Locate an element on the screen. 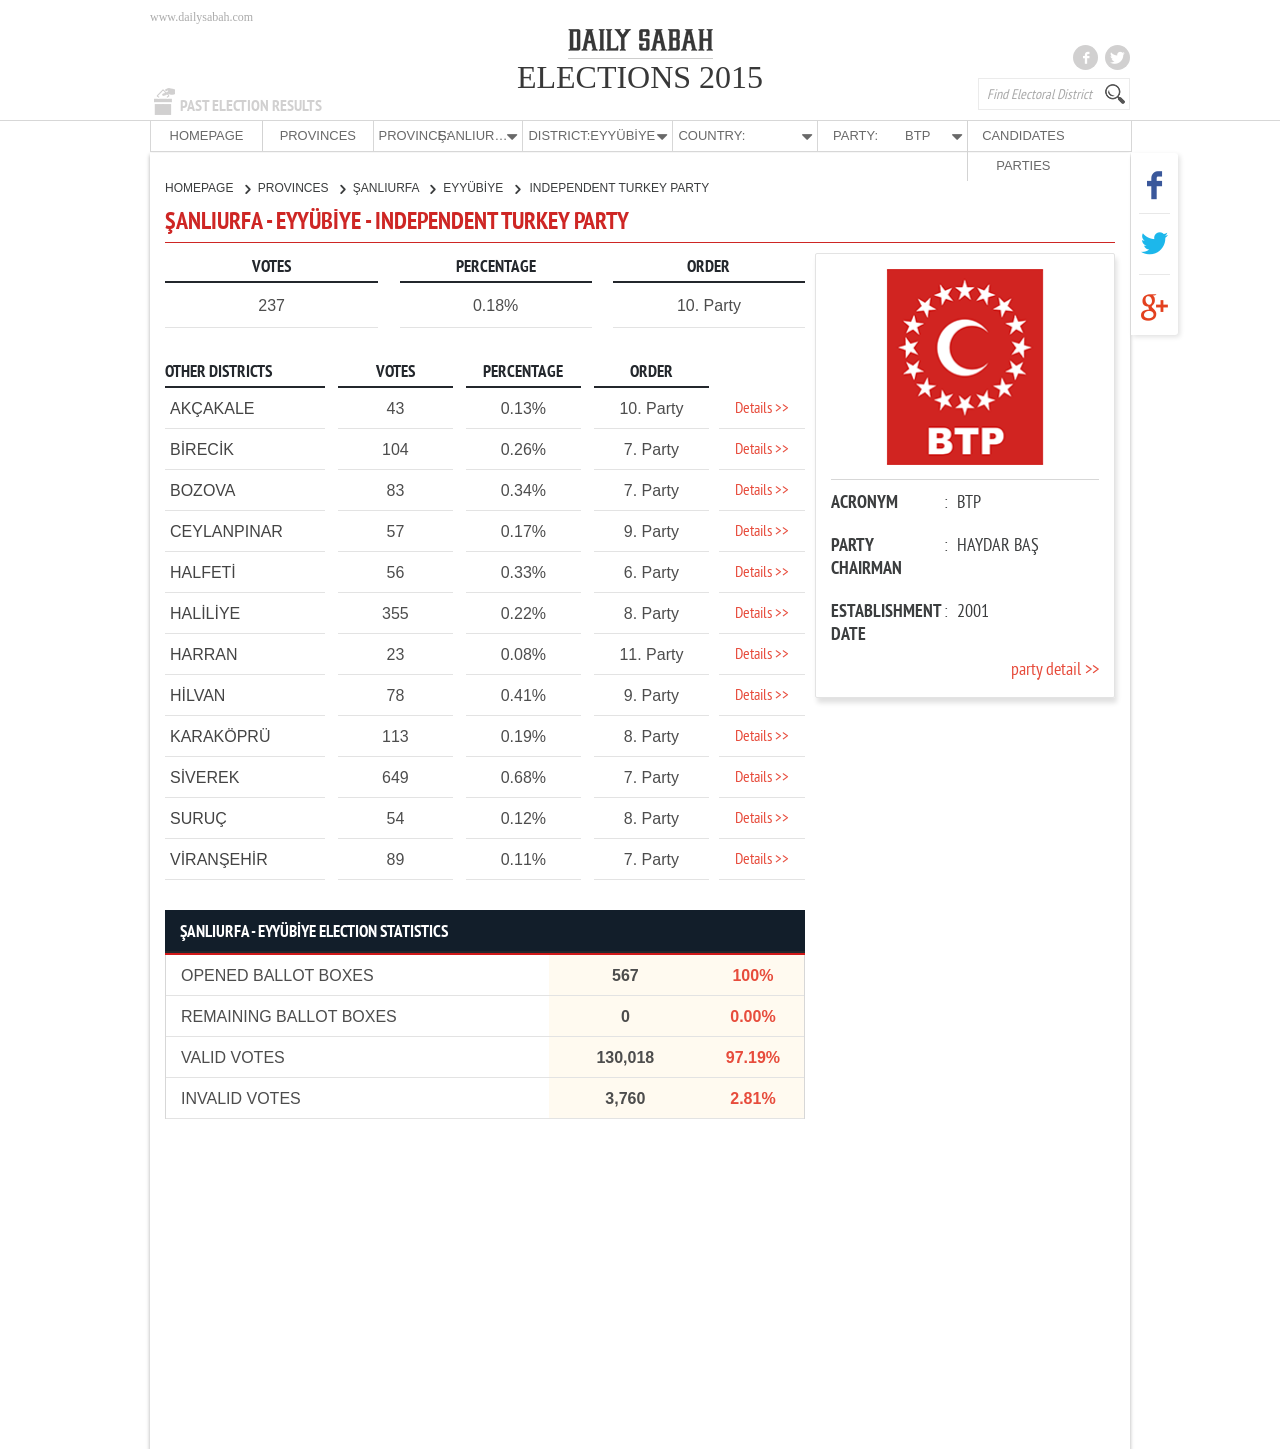 This screenshot has height=1449, width=1280. HİLVAN is located at coordinates (197, 694).